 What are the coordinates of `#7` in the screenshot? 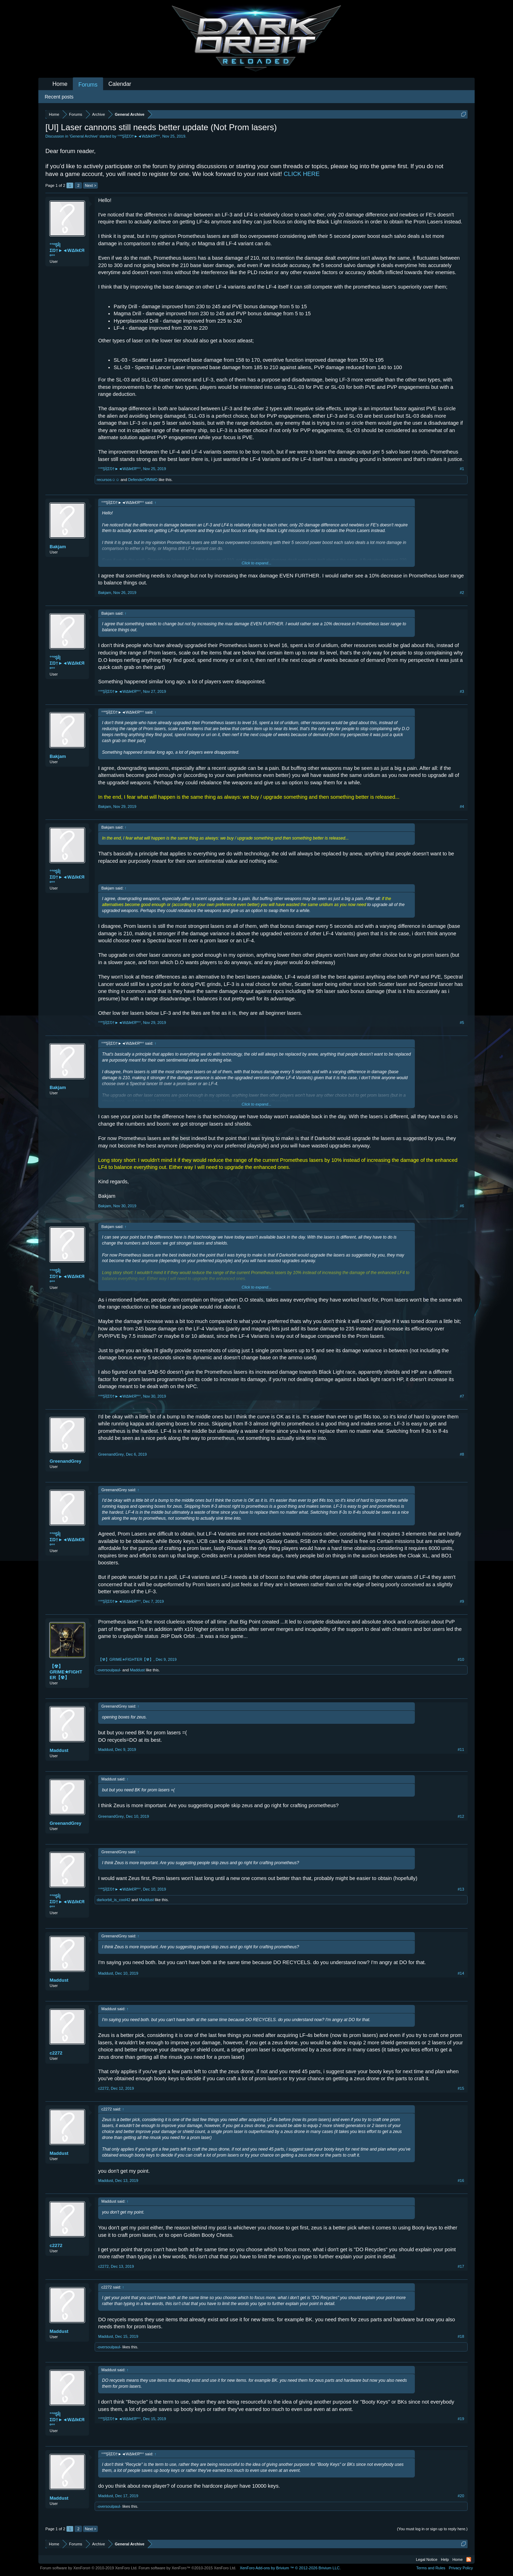 It's located at (462, 1396).